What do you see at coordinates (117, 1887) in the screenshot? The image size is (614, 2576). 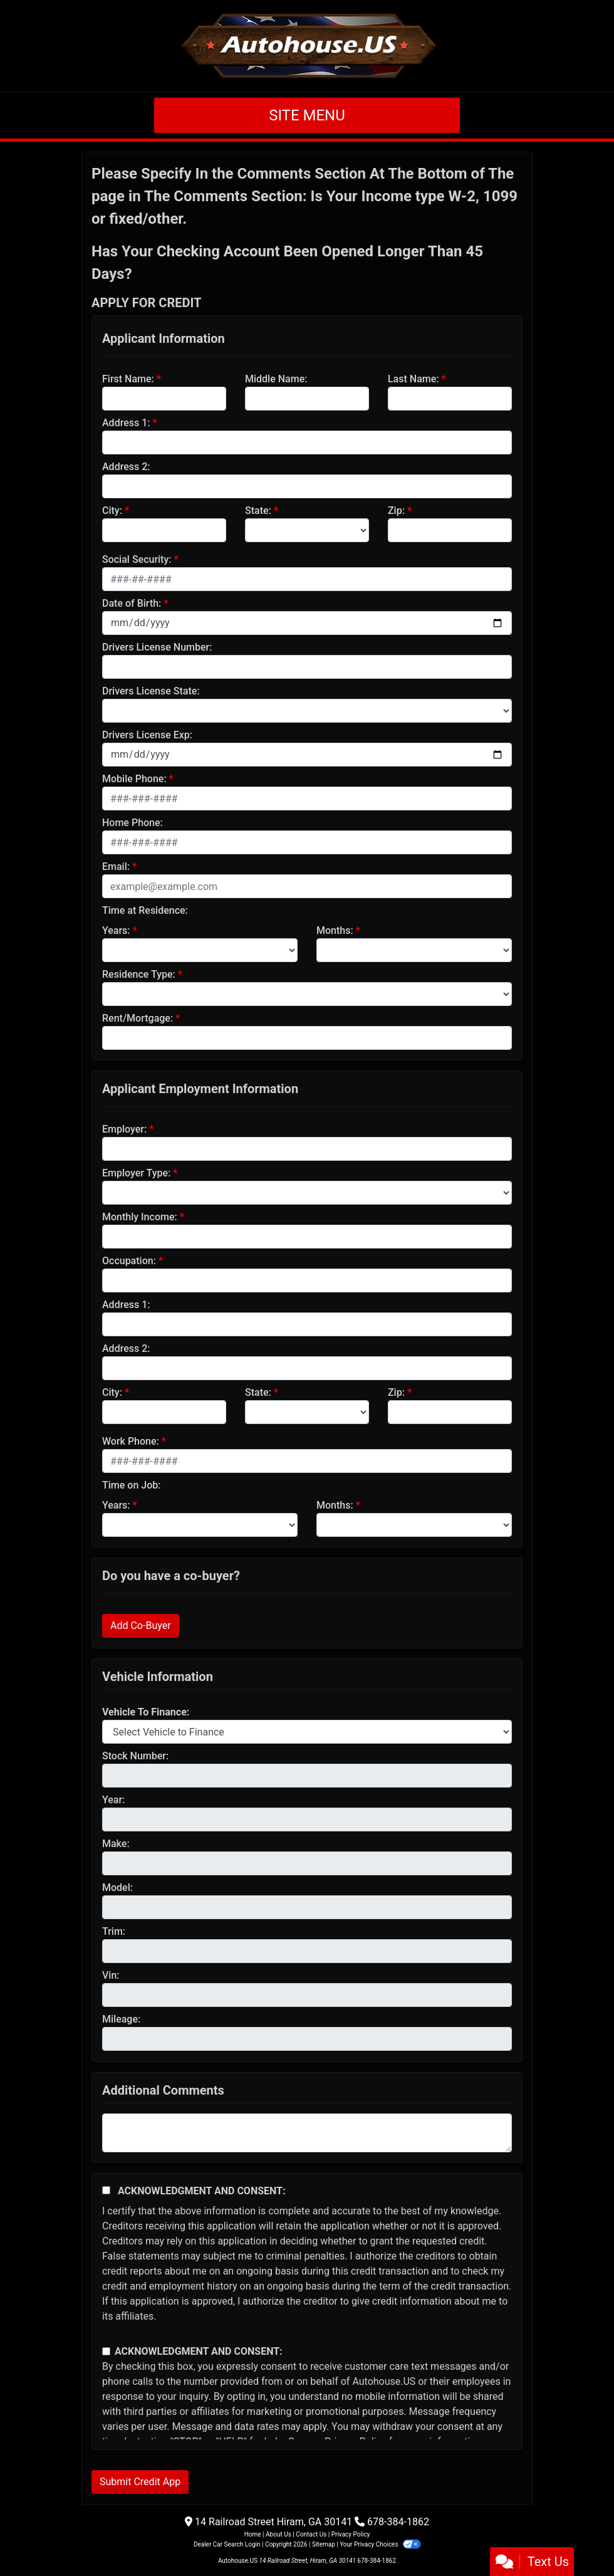 I see `Model:` at bounding box center [117, 1887].